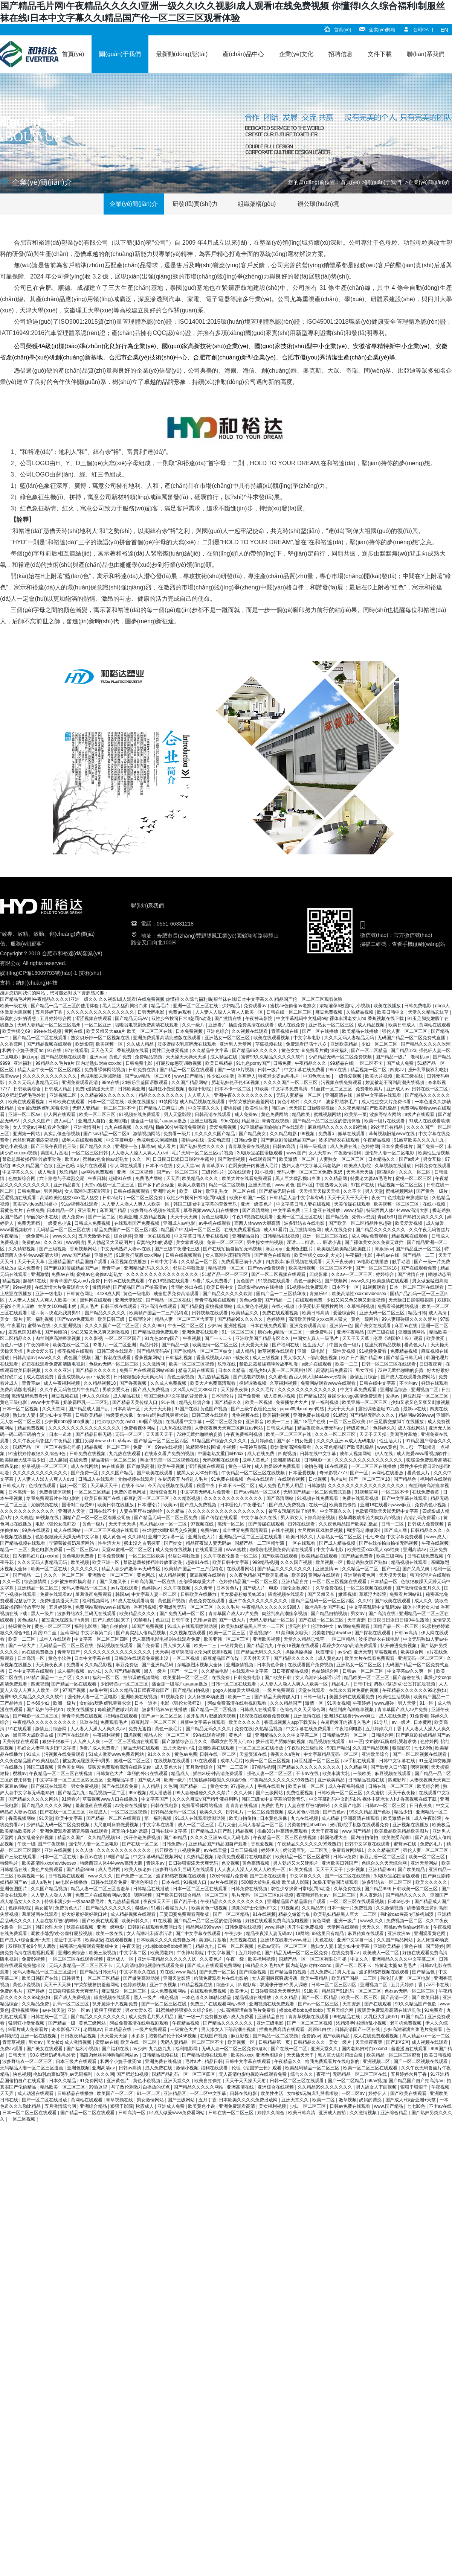  Describe the element at coordinates (331, 1754) in the screenshot. I see `中文字幕精品无码一区二区` at that location.